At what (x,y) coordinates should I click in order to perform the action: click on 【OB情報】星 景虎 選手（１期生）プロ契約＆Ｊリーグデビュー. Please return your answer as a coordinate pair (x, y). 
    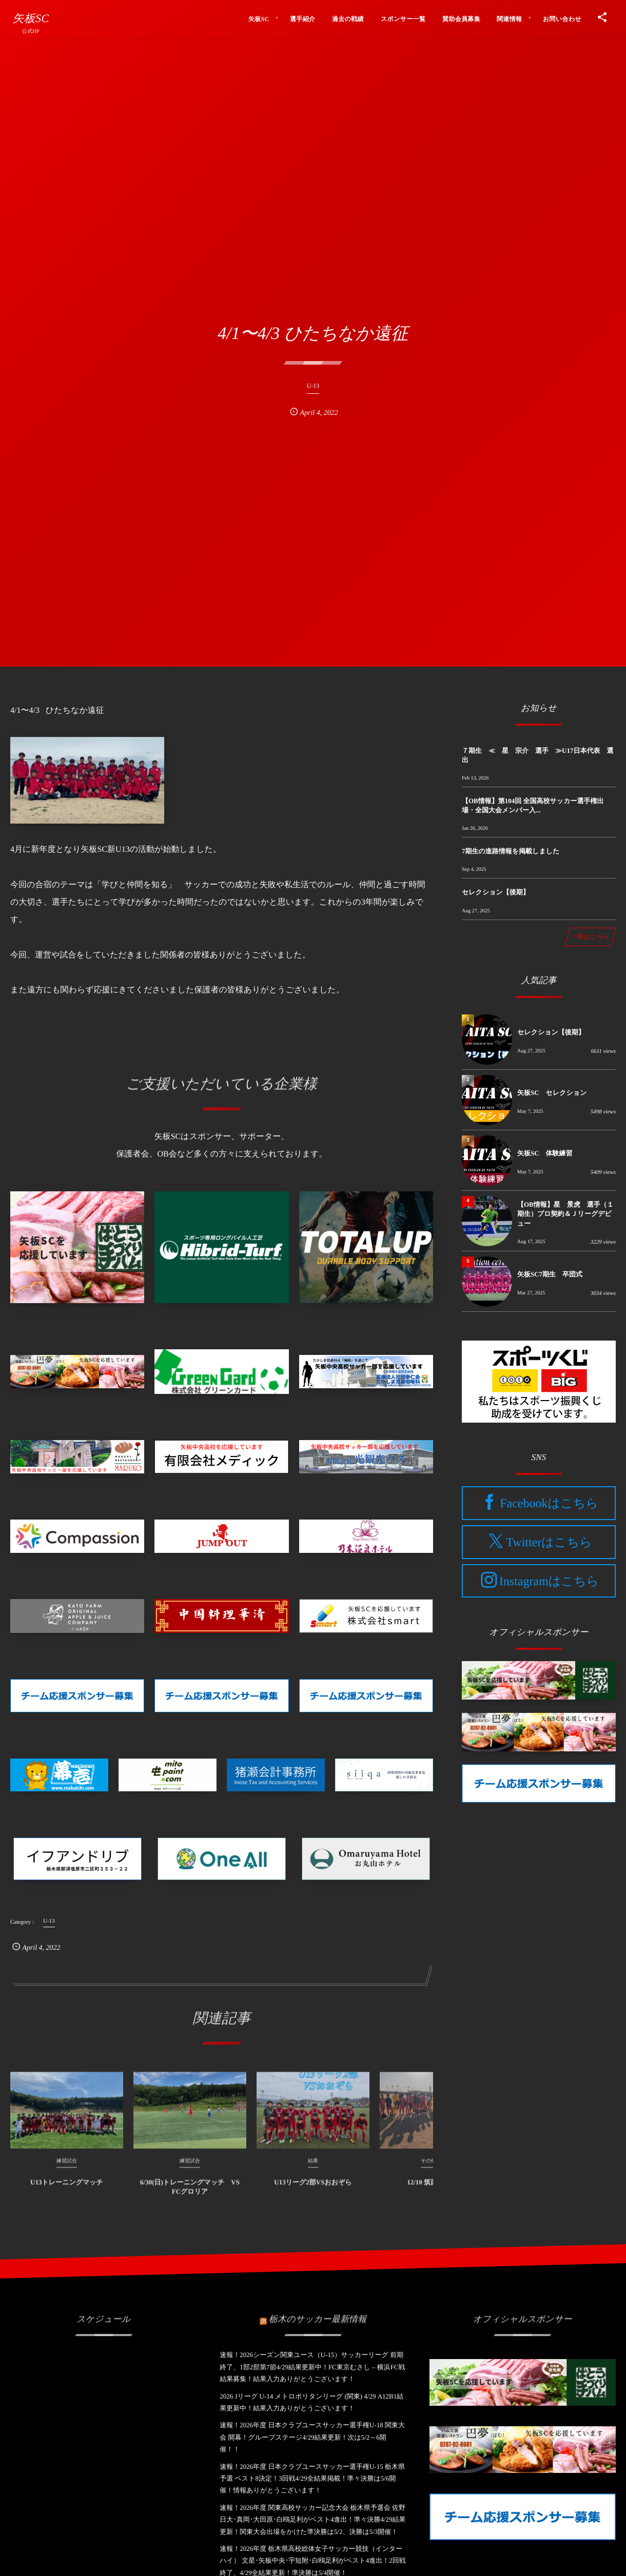
    Looking at the image, I should click on (565, 1214).